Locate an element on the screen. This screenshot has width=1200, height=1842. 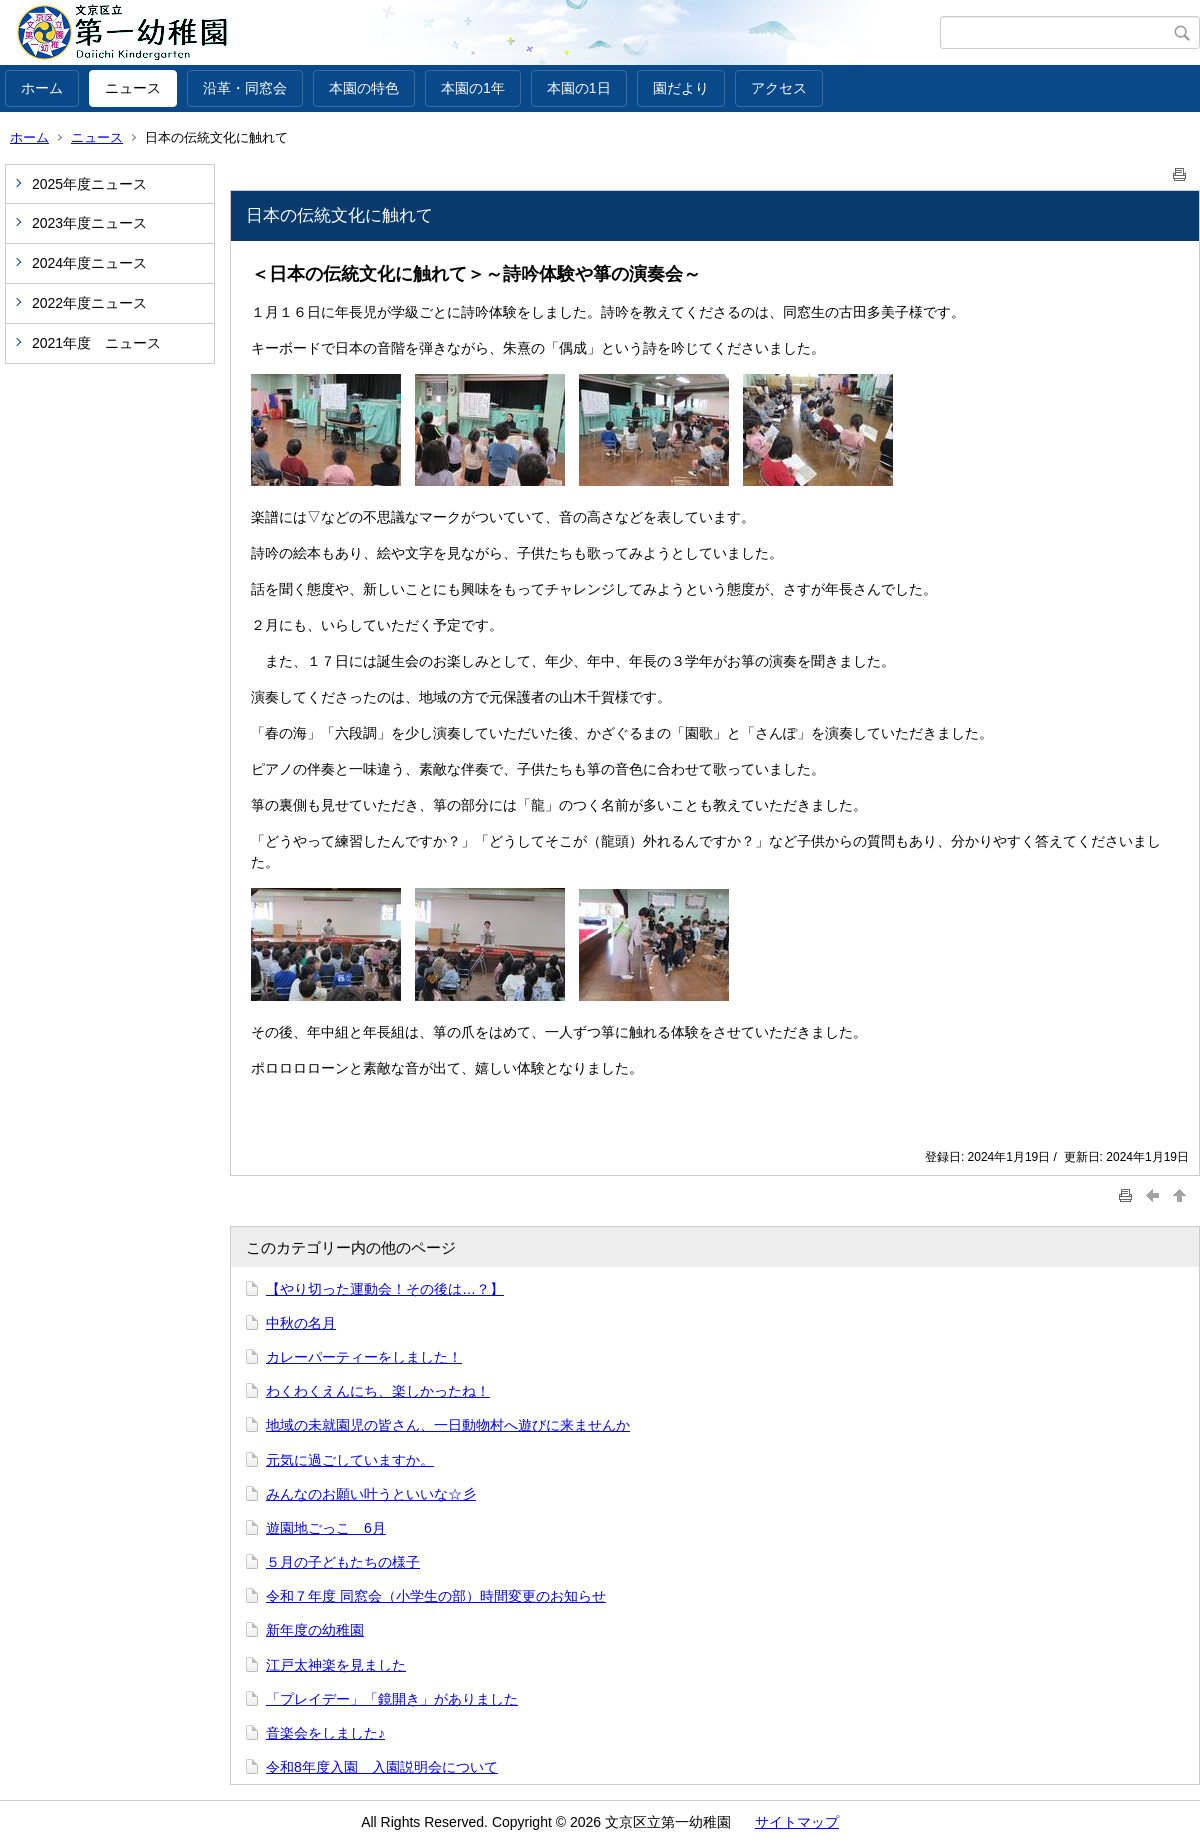
新年度の幼稚園 is located at coordinates (315, 1630).